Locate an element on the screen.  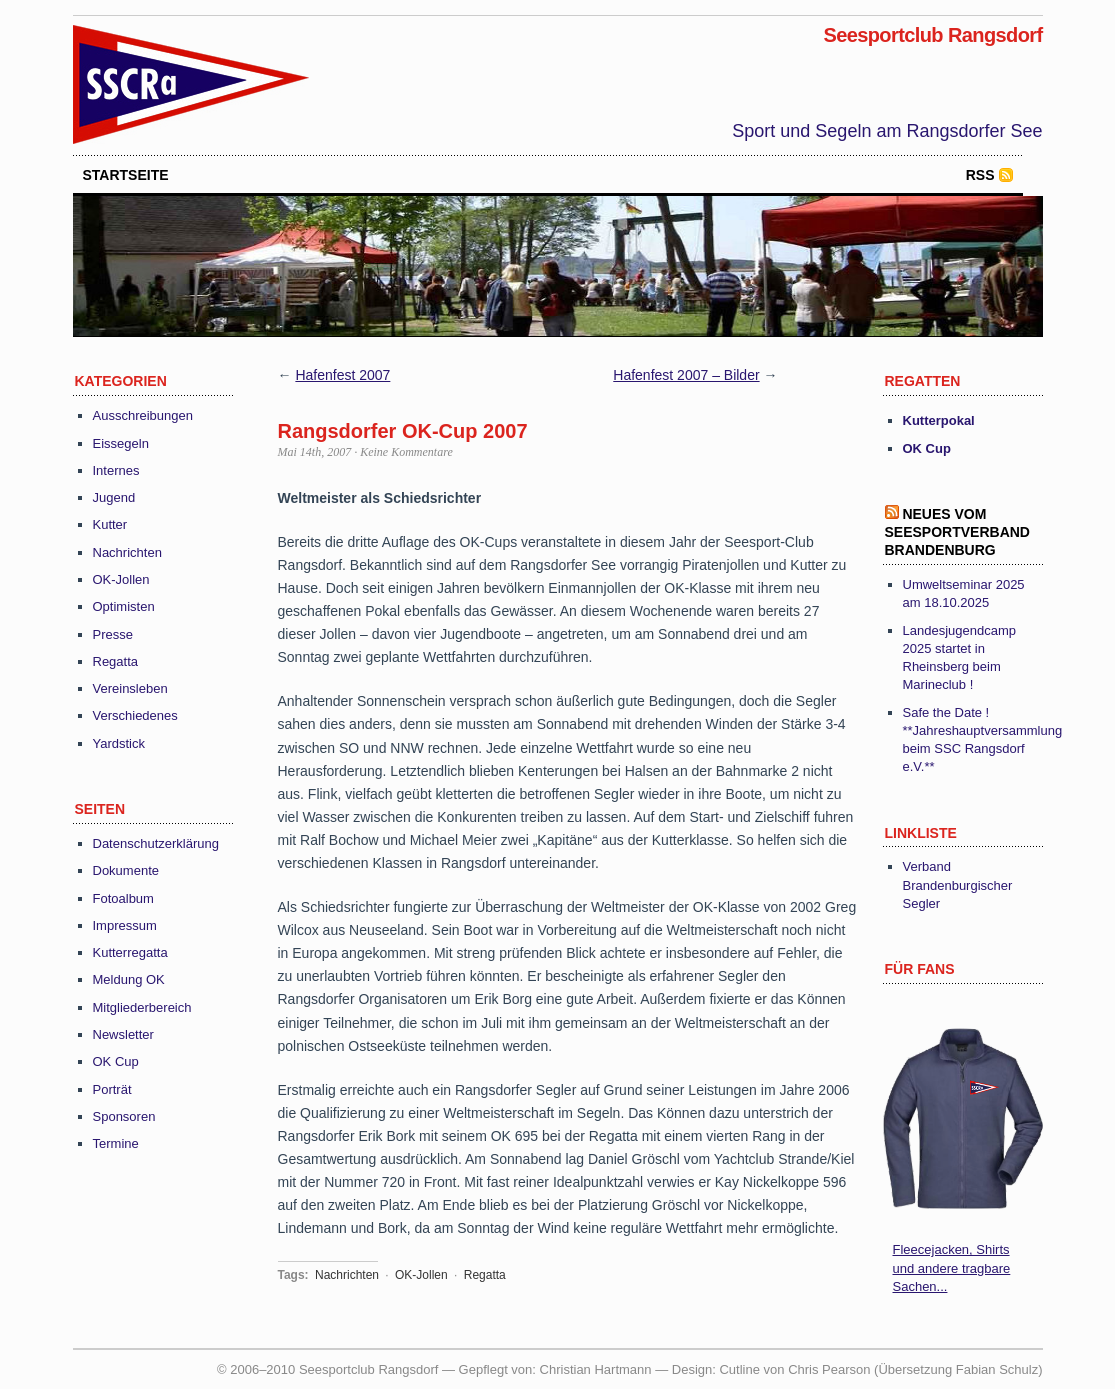
Chris Pearson is located at coordinates (829, 1369).